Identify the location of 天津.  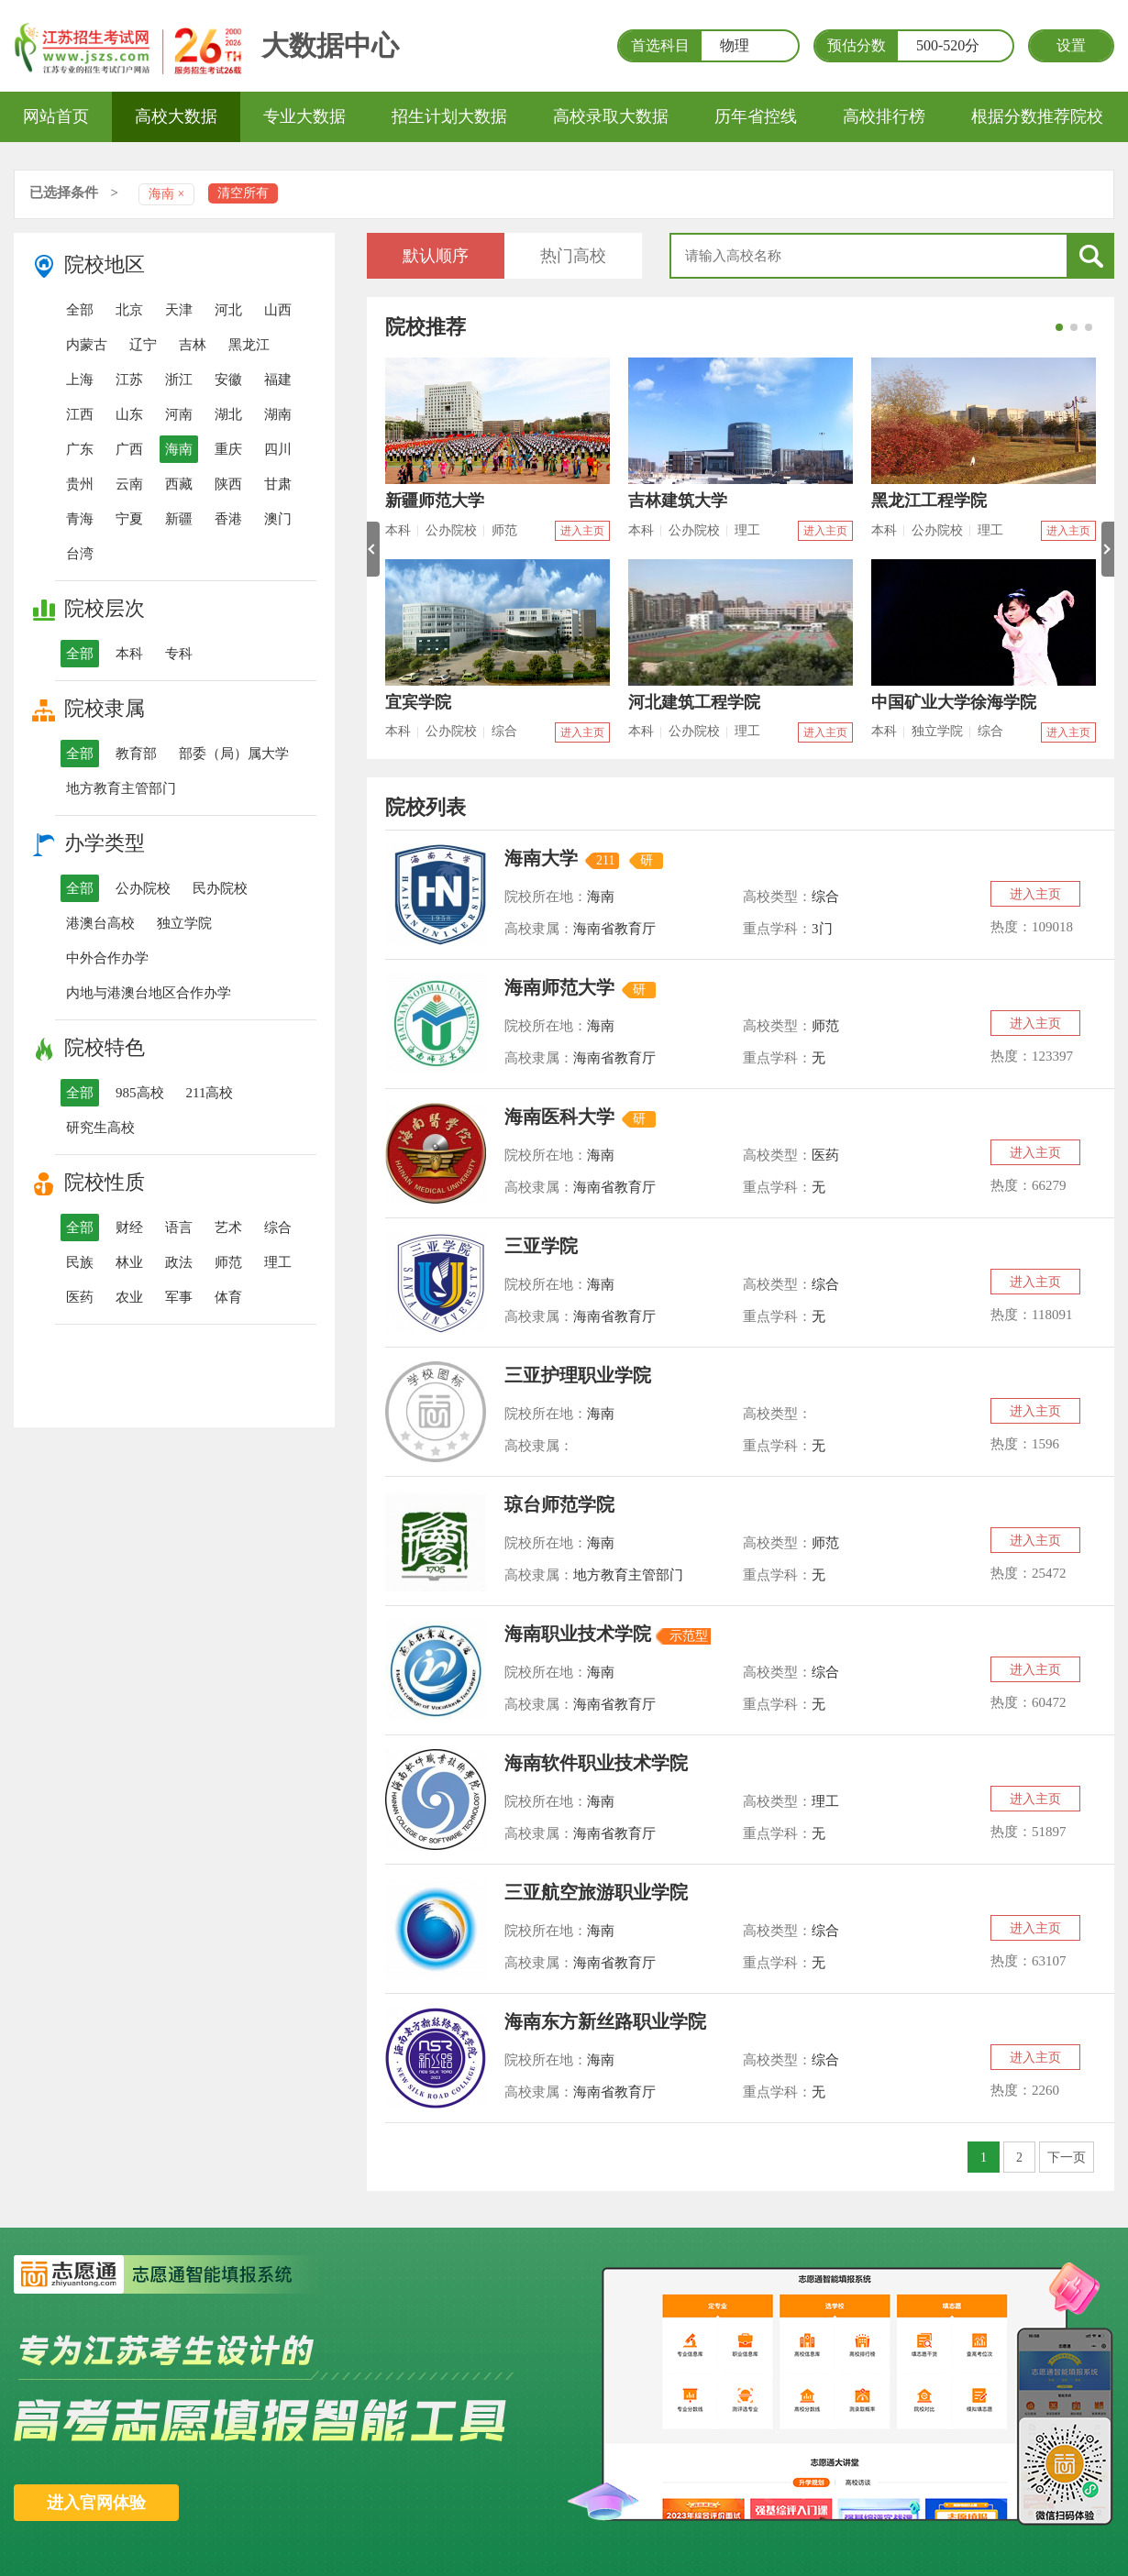
(179, 310).